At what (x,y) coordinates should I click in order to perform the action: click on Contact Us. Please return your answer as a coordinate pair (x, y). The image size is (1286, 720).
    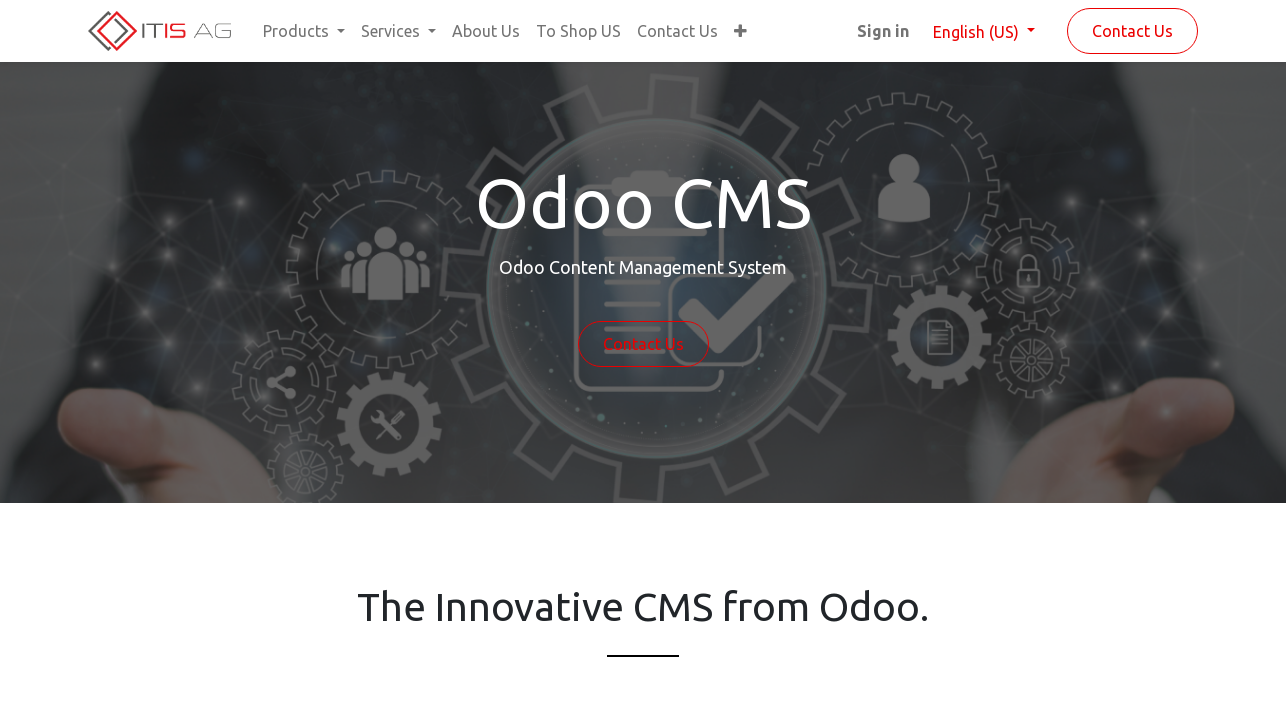
    Looking at the image, I should click on (1132, 31).